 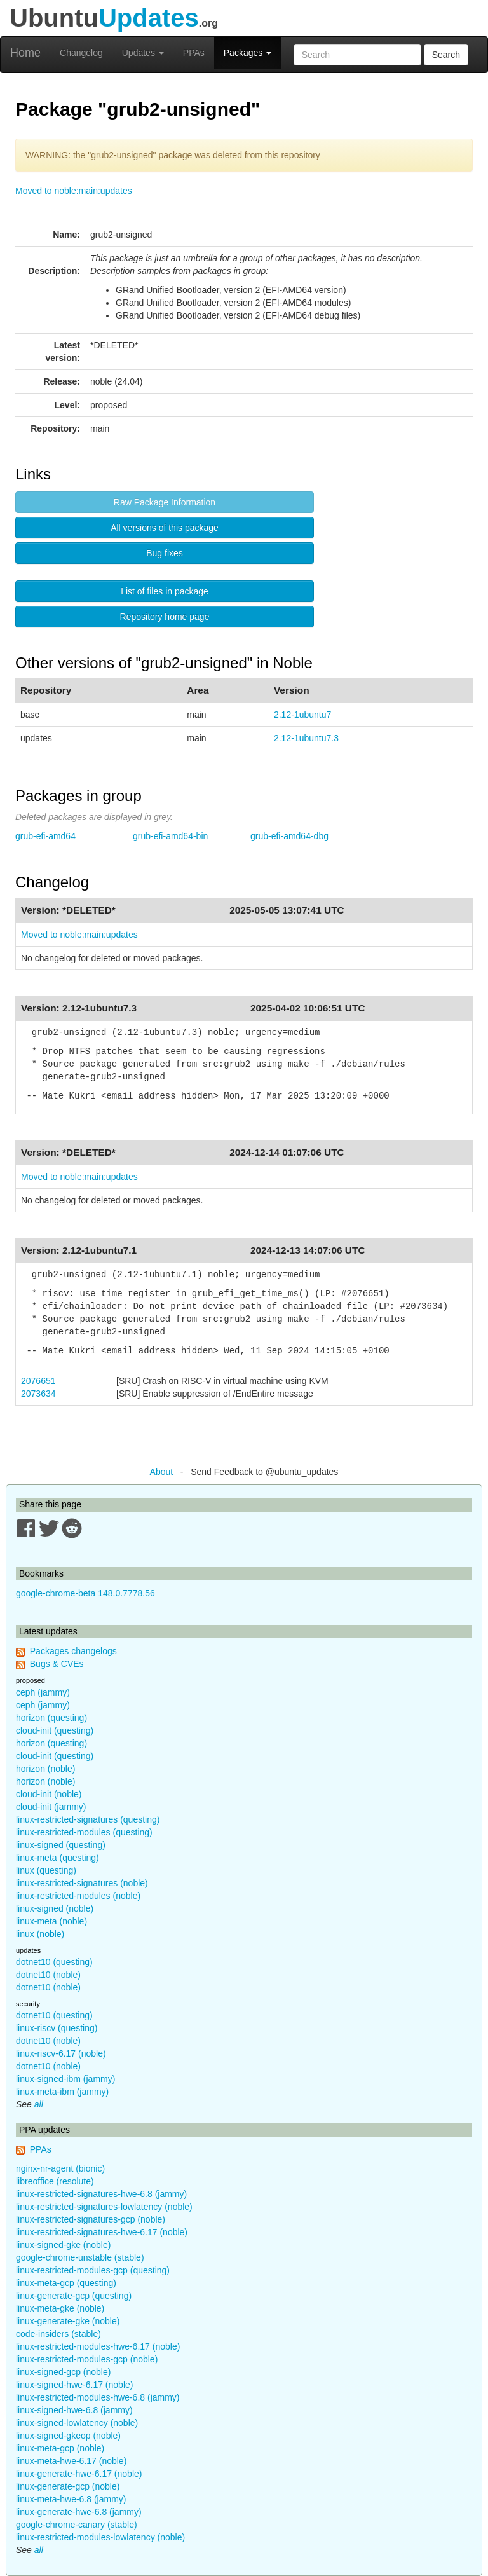 What do you see at coordinates (100, 2537) in the screenshot?
I see `linux-restricted-modules-lowlatency (noble)` at bounding box center [100, 2537].